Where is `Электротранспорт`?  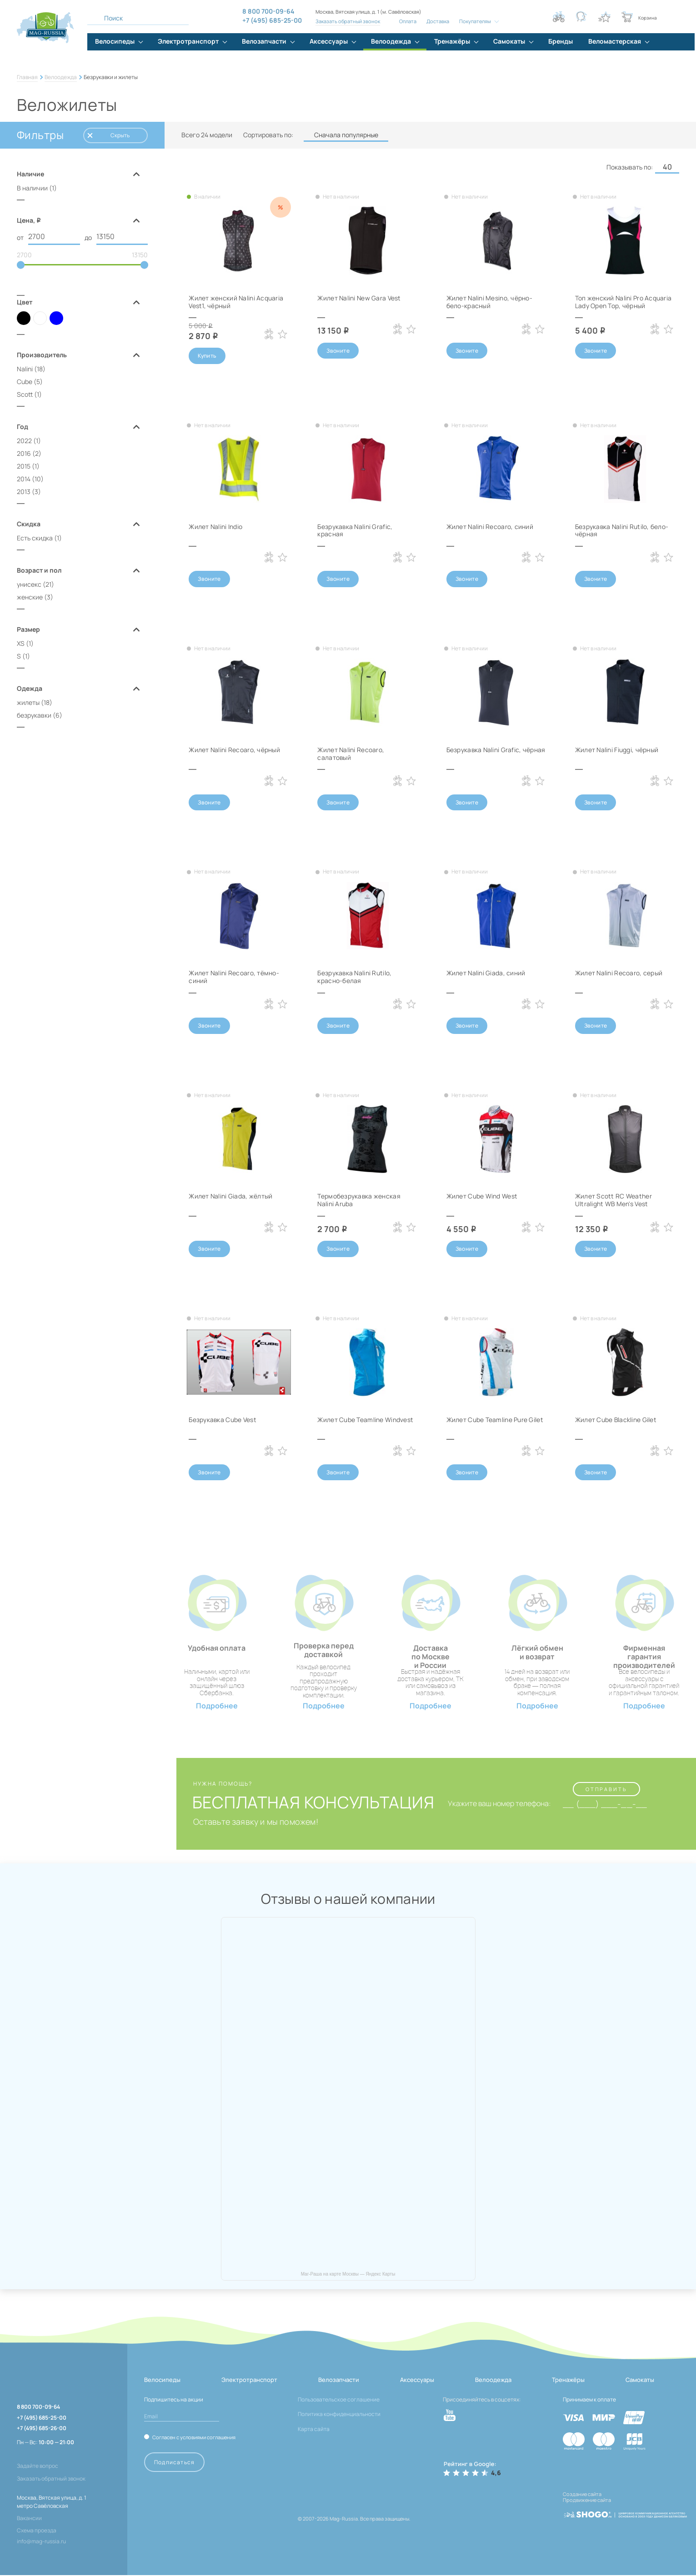
Электротранспорт is located at coordinates (249, 2380).